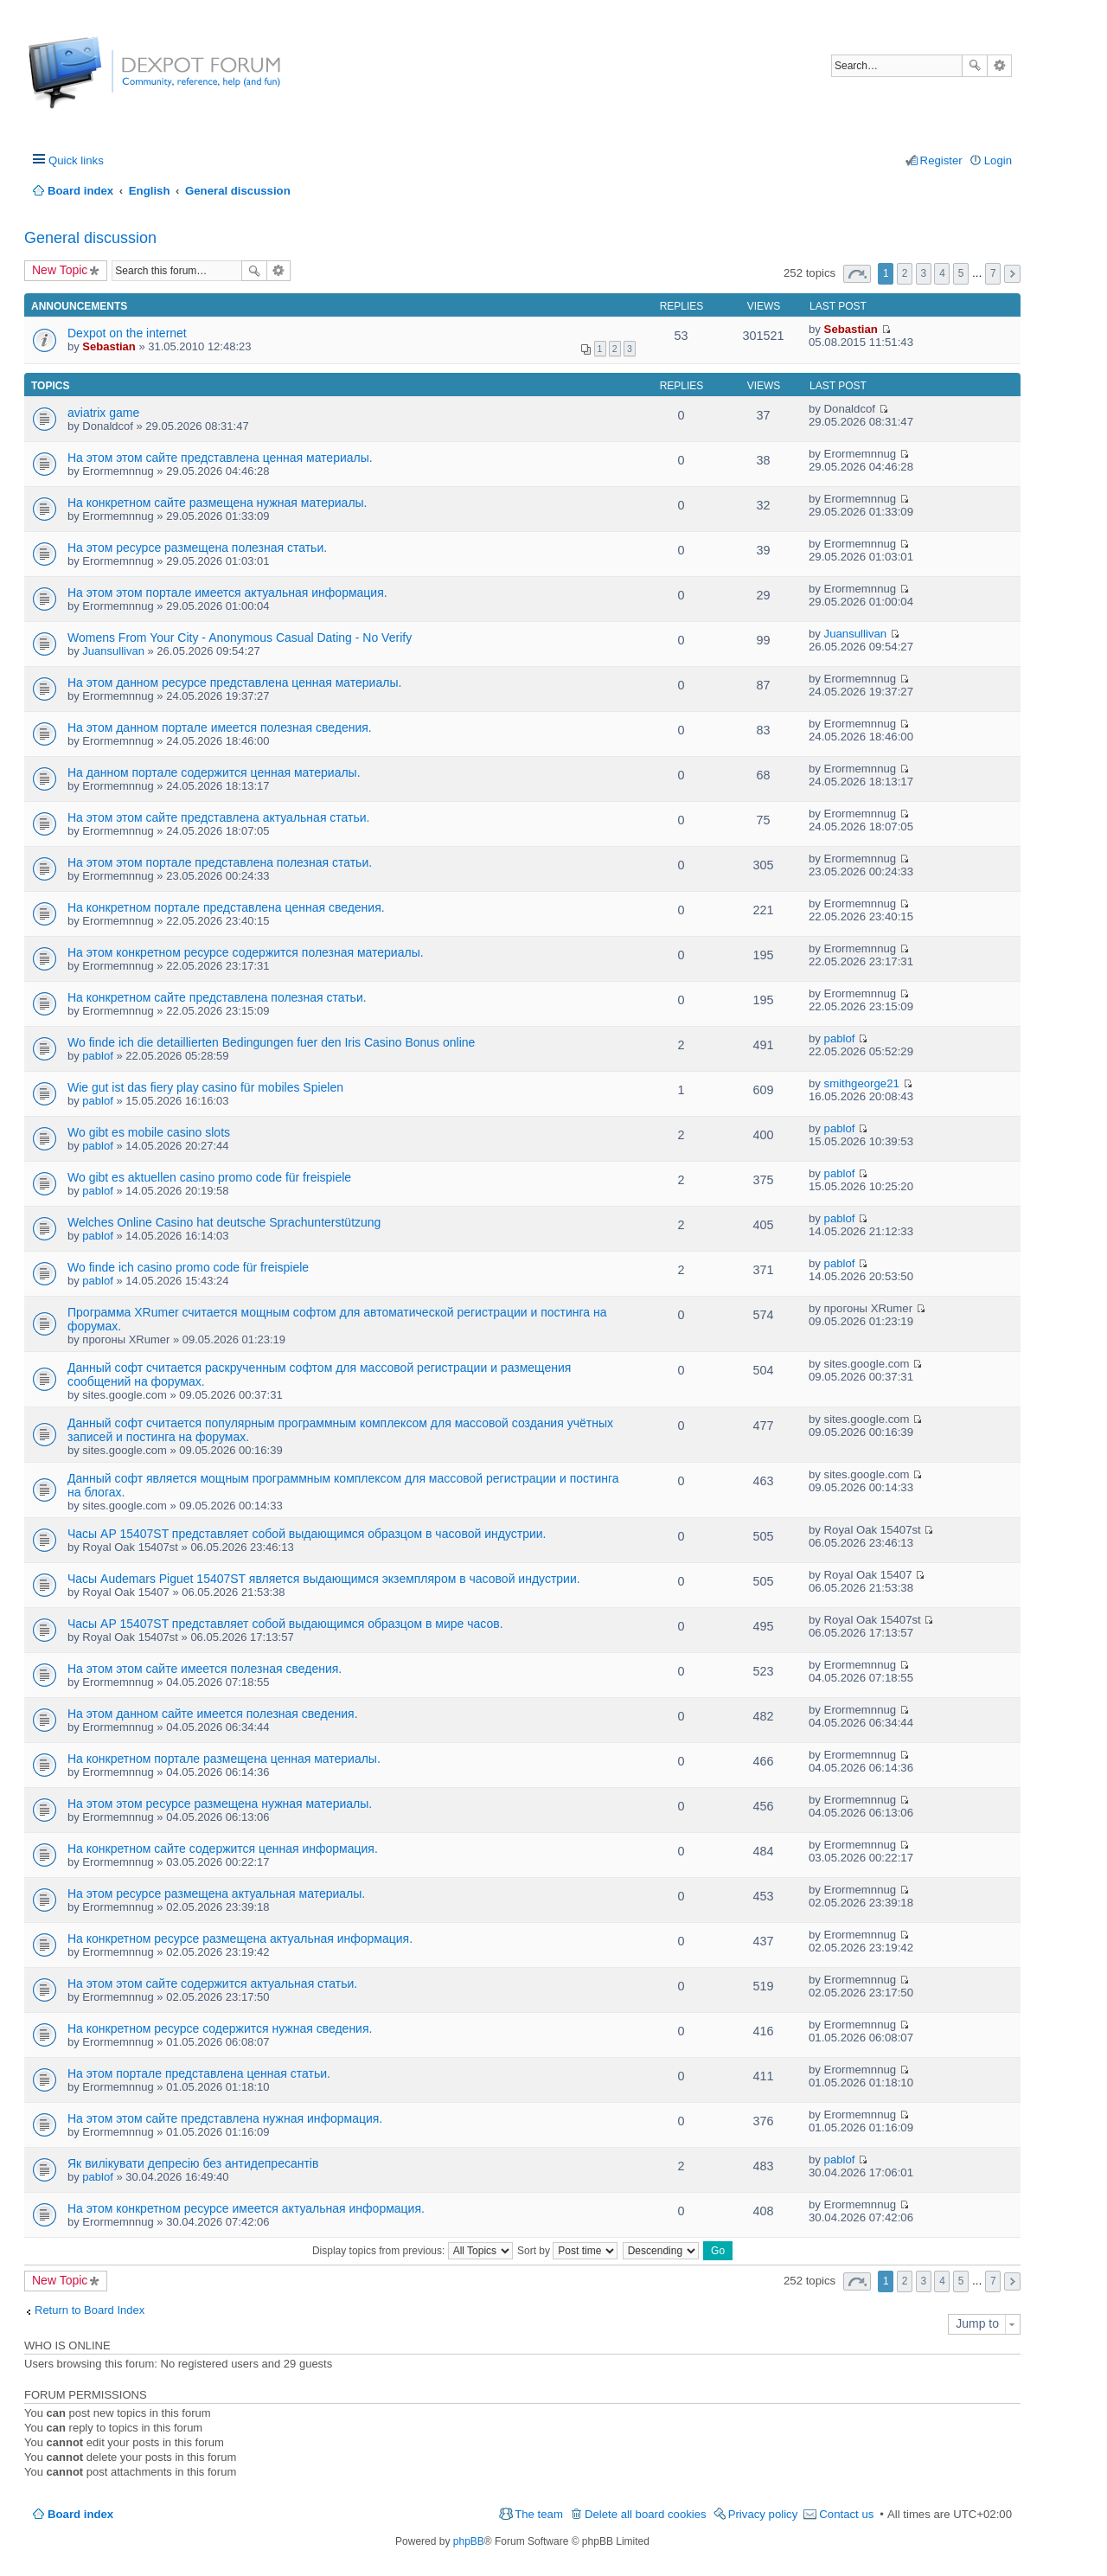  Describe the element at coordinates (97, 1055) in the screenshot. I see `pablof` at that location.